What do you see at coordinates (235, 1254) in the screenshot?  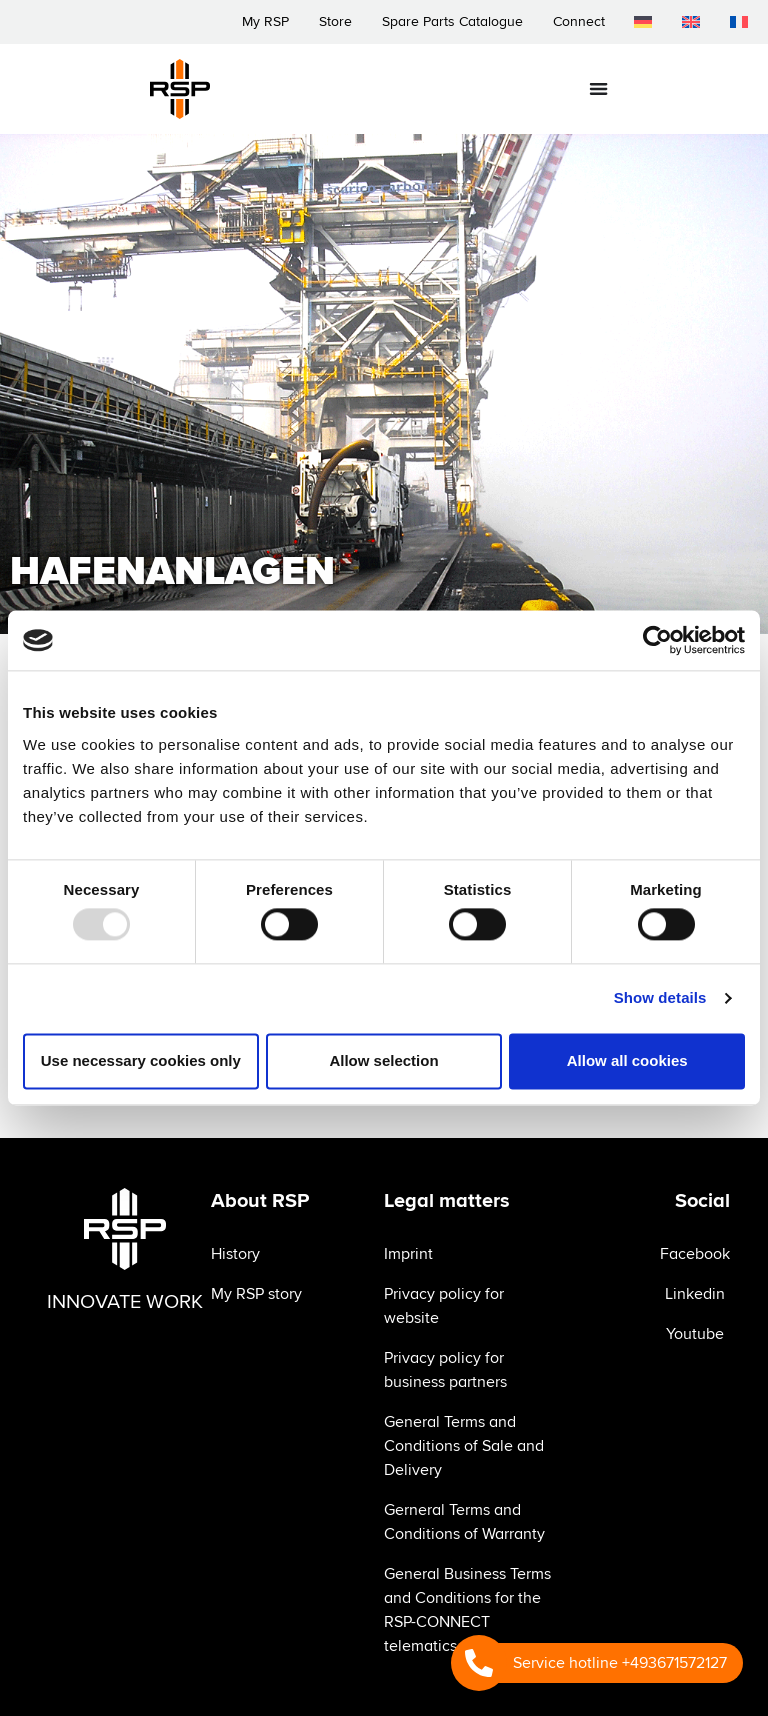 I see `History` at bounding box center [235, 1254].